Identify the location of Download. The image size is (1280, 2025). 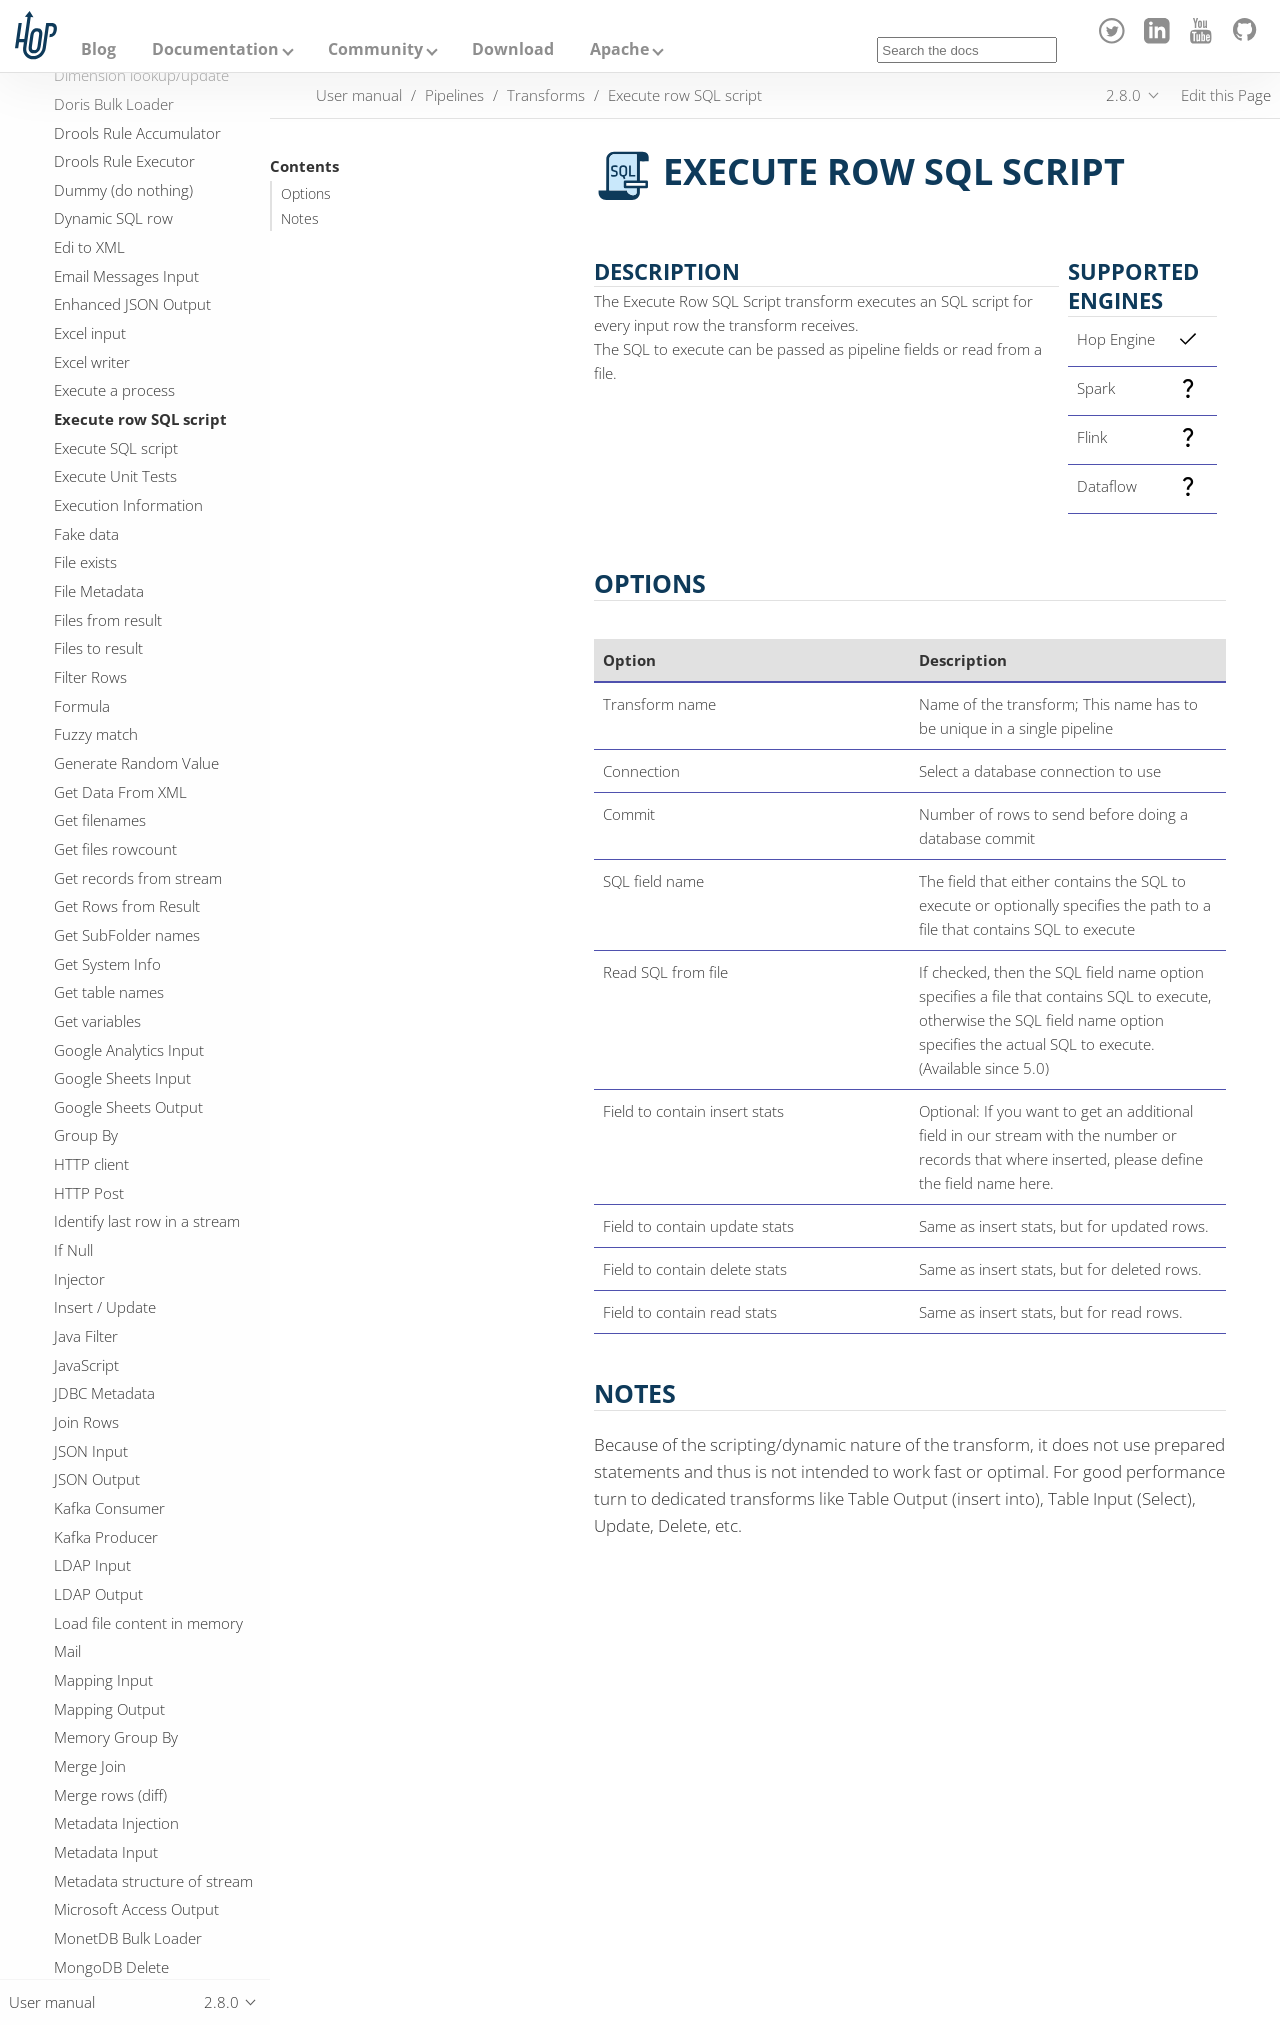
(513, 49).